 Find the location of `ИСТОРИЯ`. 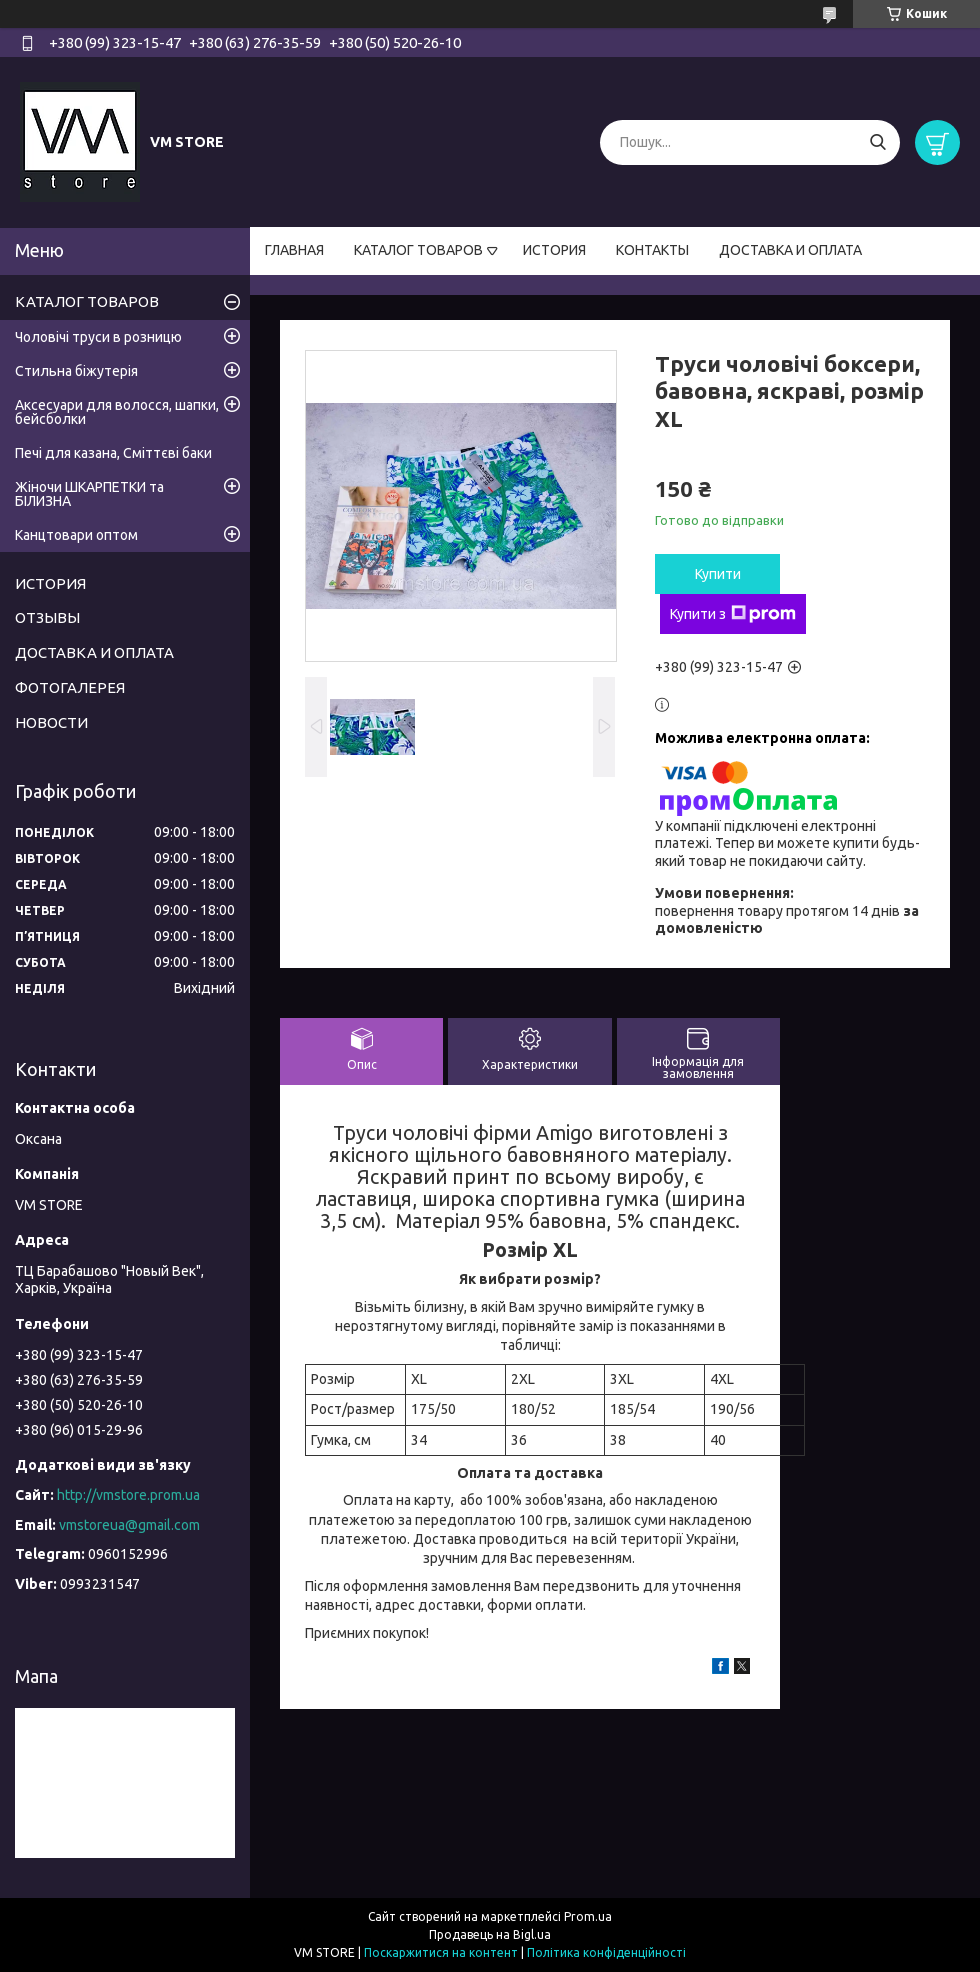

ИСТОРИЯ is located at coordinates (554, 250).